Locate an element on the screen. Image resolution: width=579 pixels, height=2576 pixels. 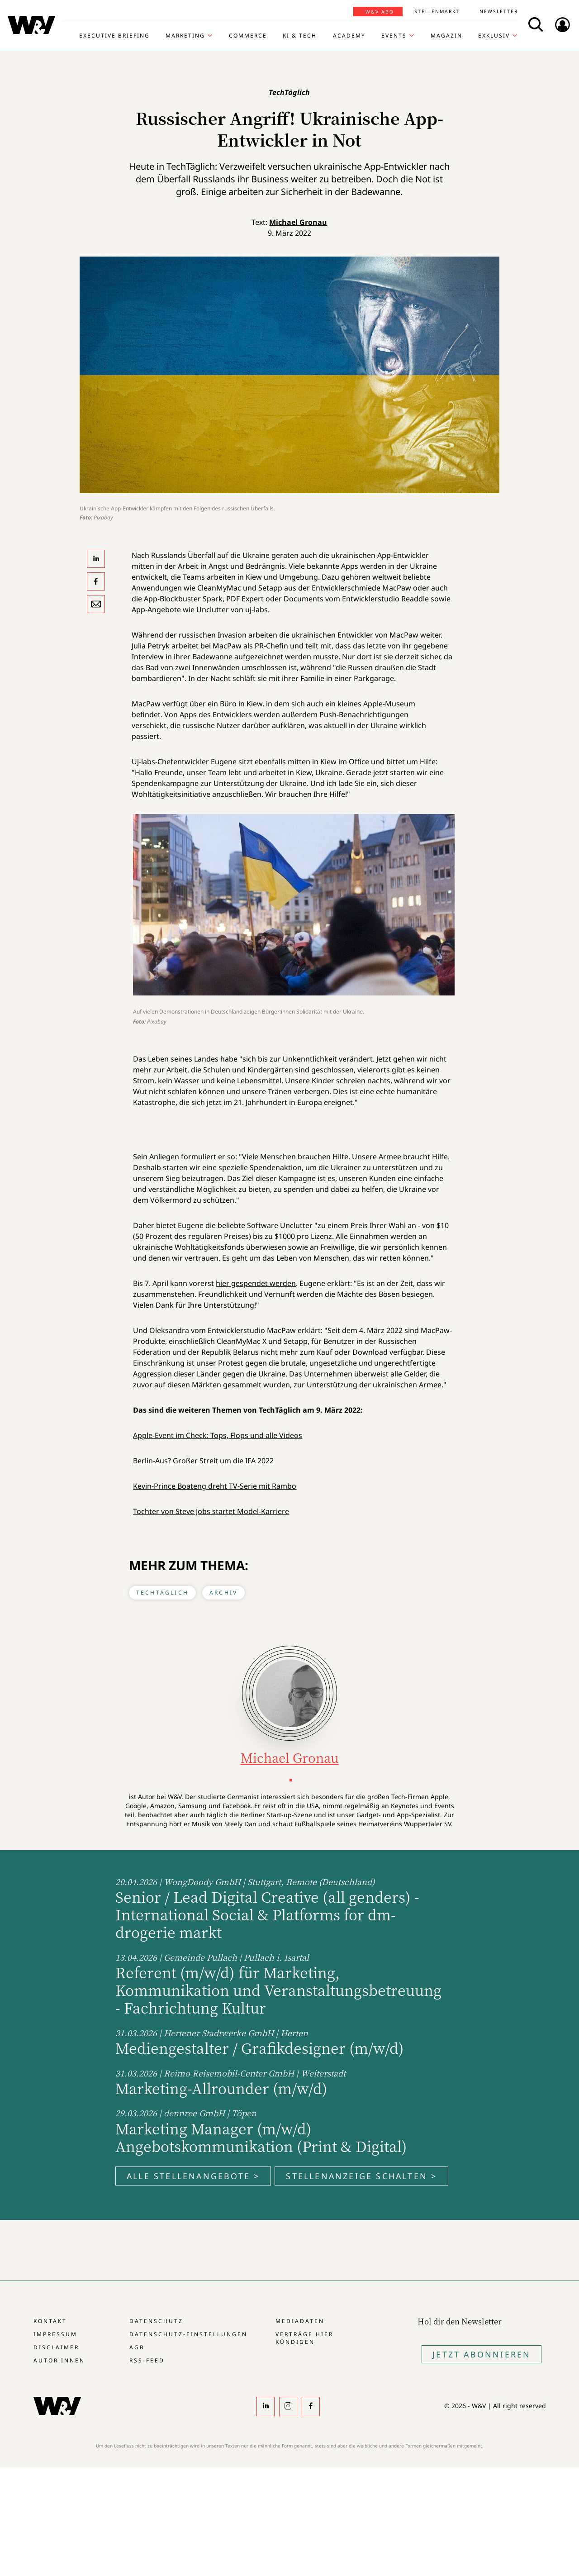
Marketing is located at coordinates (185, 35).